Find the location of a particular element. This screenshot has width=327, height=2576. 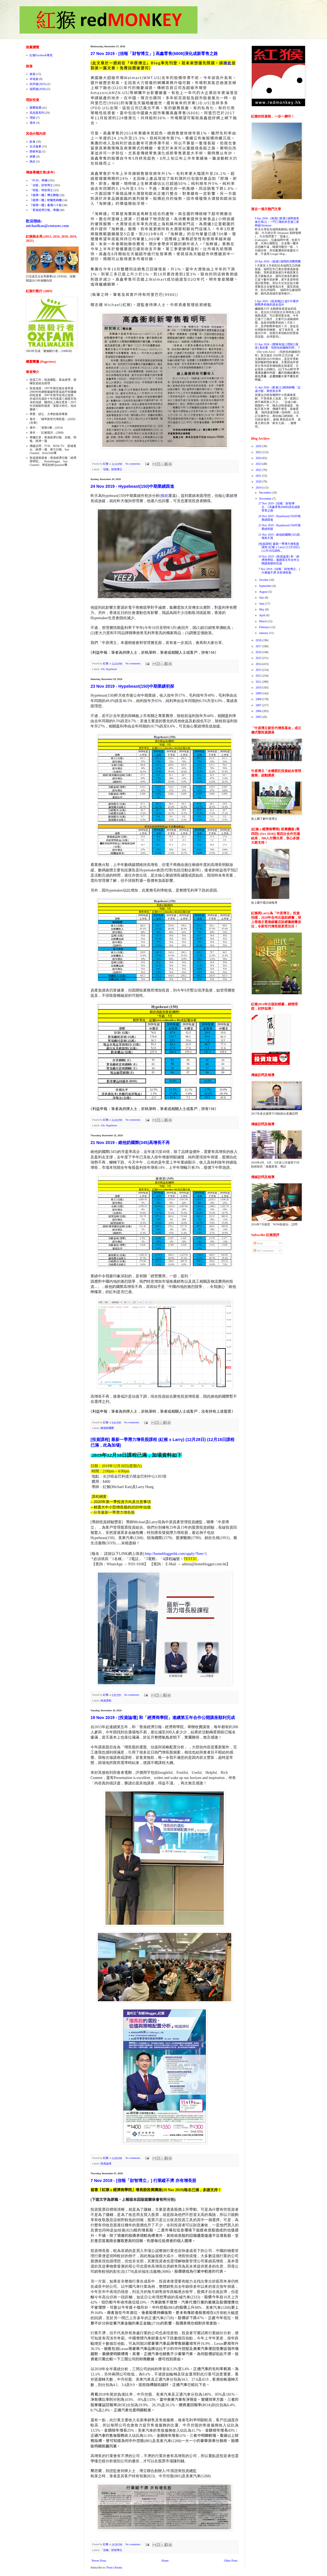

June is located at coordinates (262, 603).